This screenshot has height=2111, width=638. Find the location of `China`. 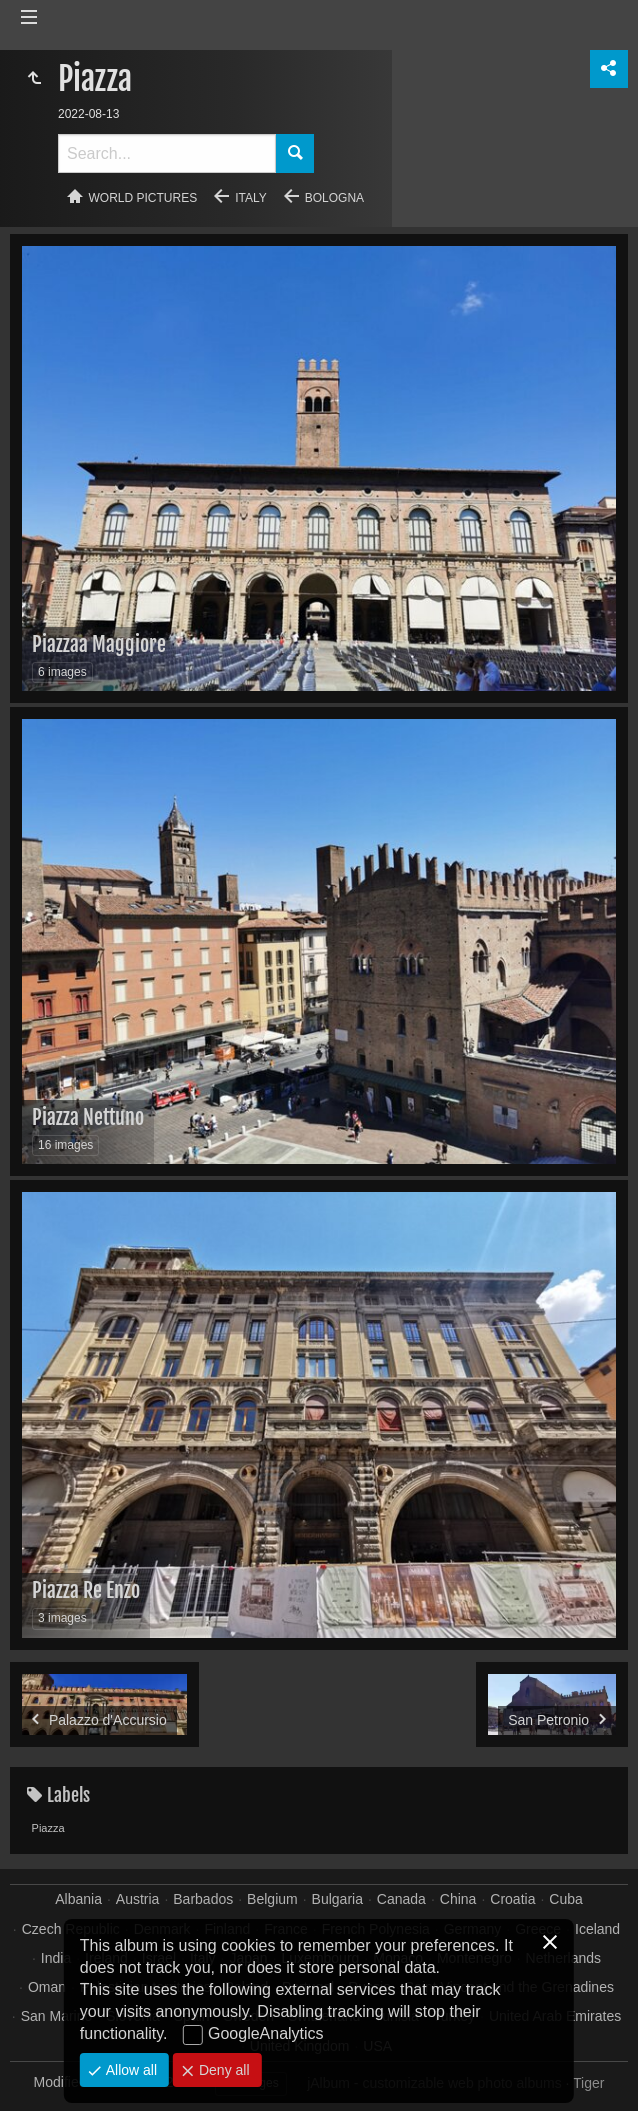

China is located at coordinates (458, 1899).